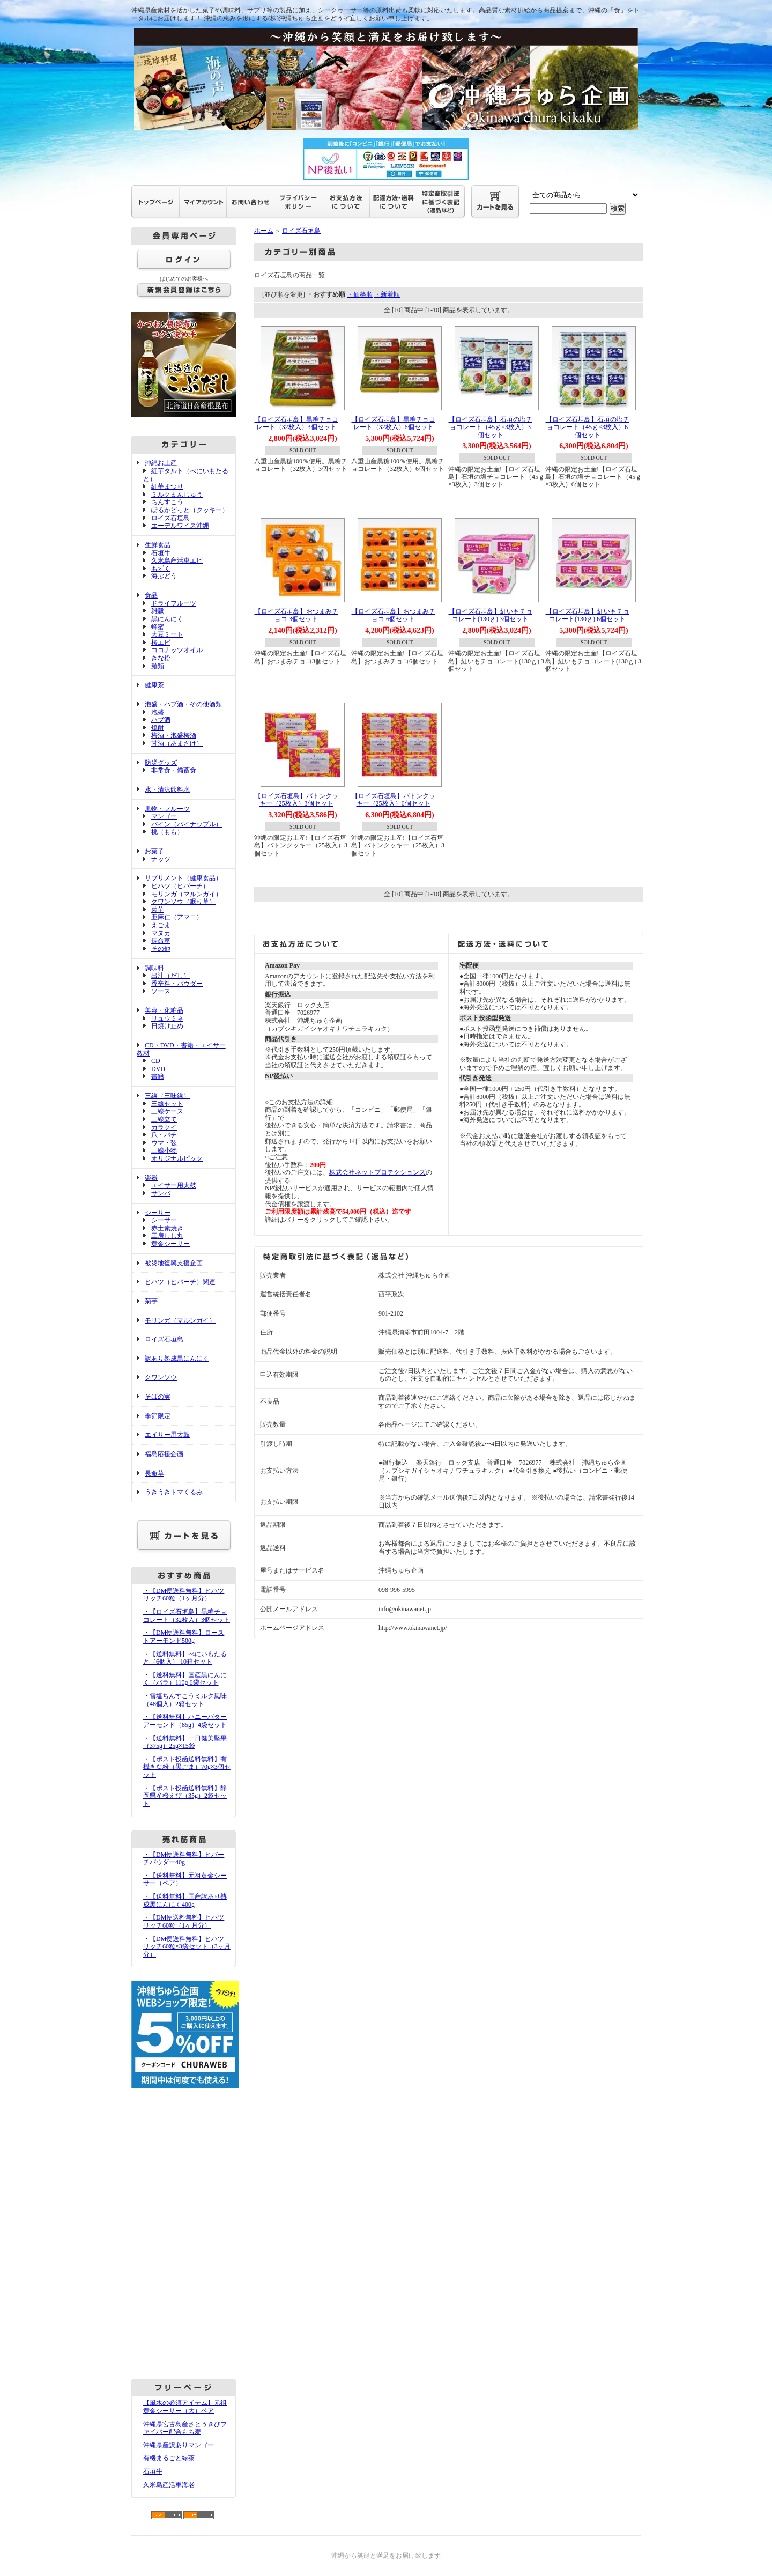 The height and width of the screenshot is (2576, 772). What do you see at coordinates (167, 789) in the screenshot?
I see `水・清涼飲料水` at bounding box center [167, 789].